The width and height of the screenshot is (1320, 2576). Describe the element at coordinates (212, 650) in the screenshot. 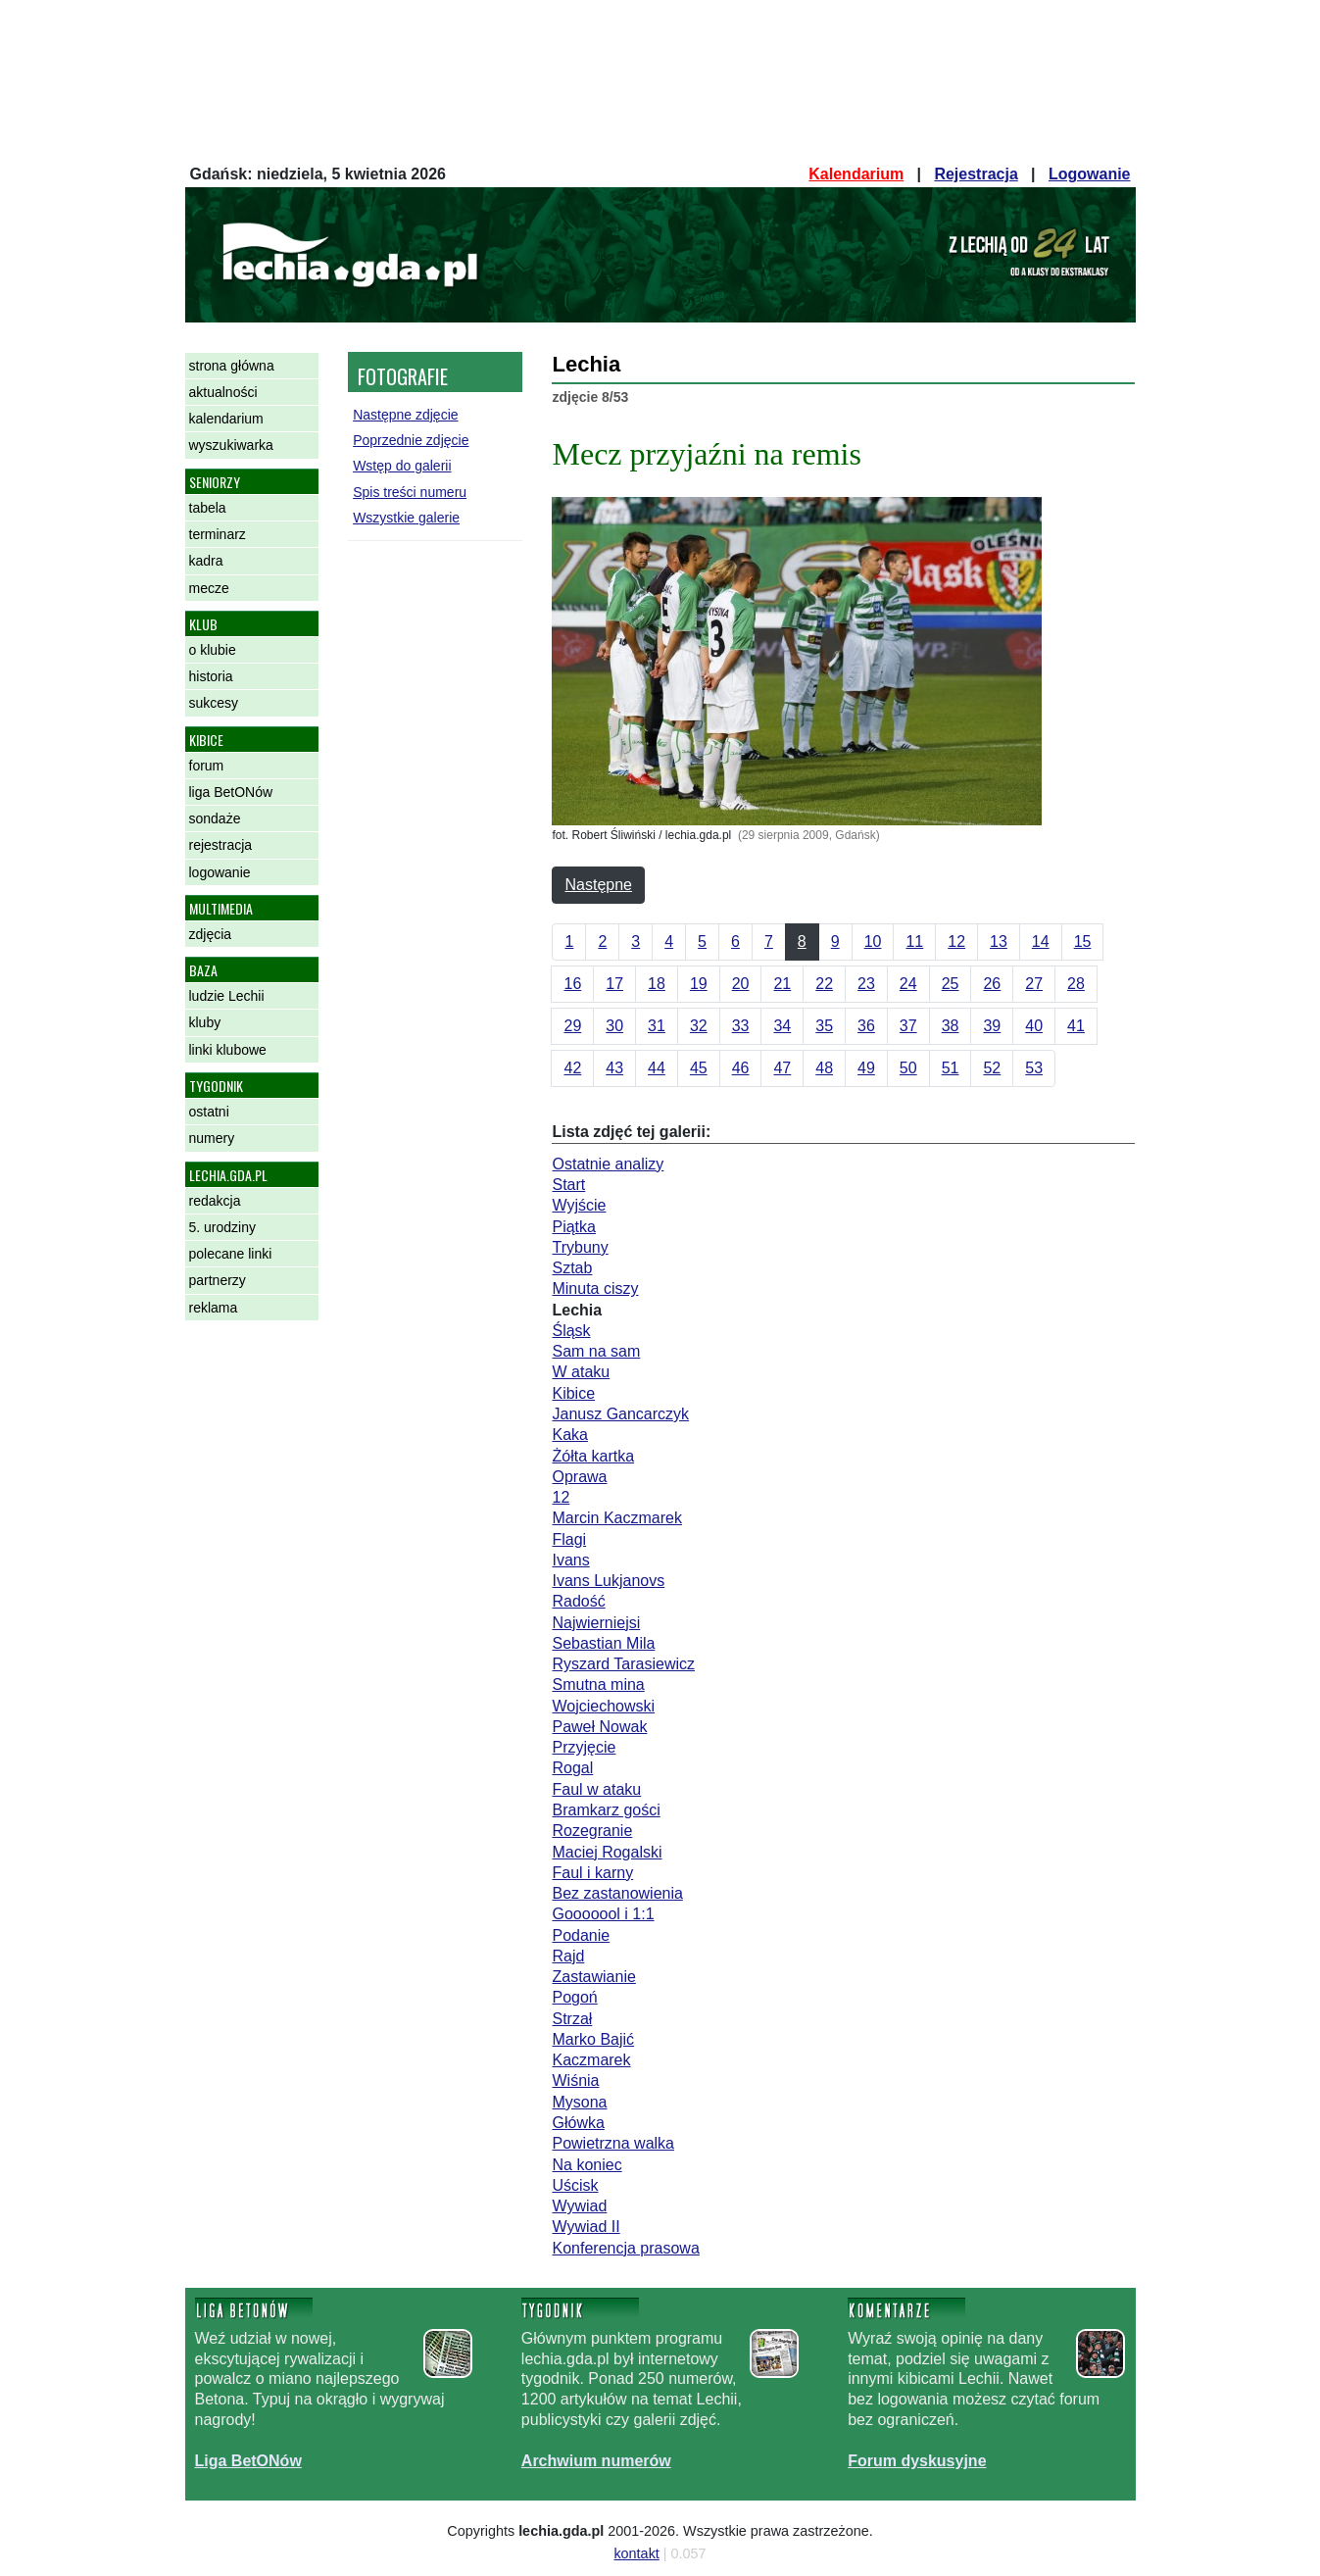

I see `o klubie` at that location.